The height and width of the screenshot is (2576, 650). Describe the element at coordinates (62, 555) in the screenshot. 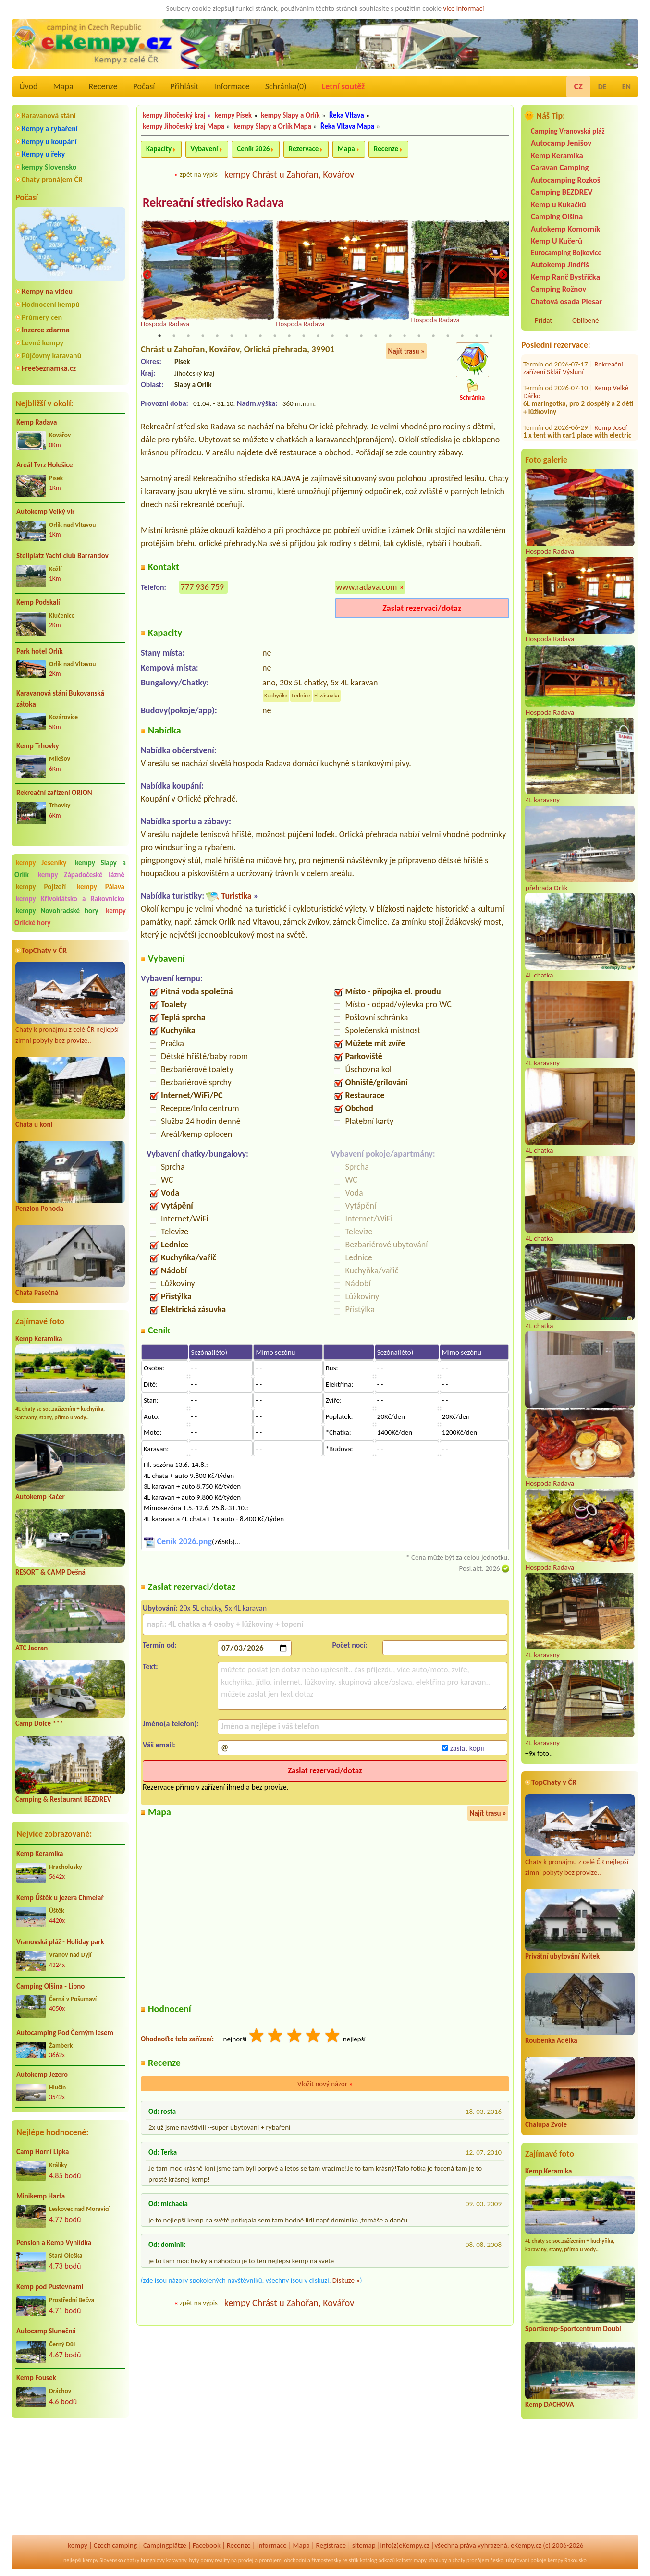

I see `Stellplatz Yacht club Barrandov` at that location.